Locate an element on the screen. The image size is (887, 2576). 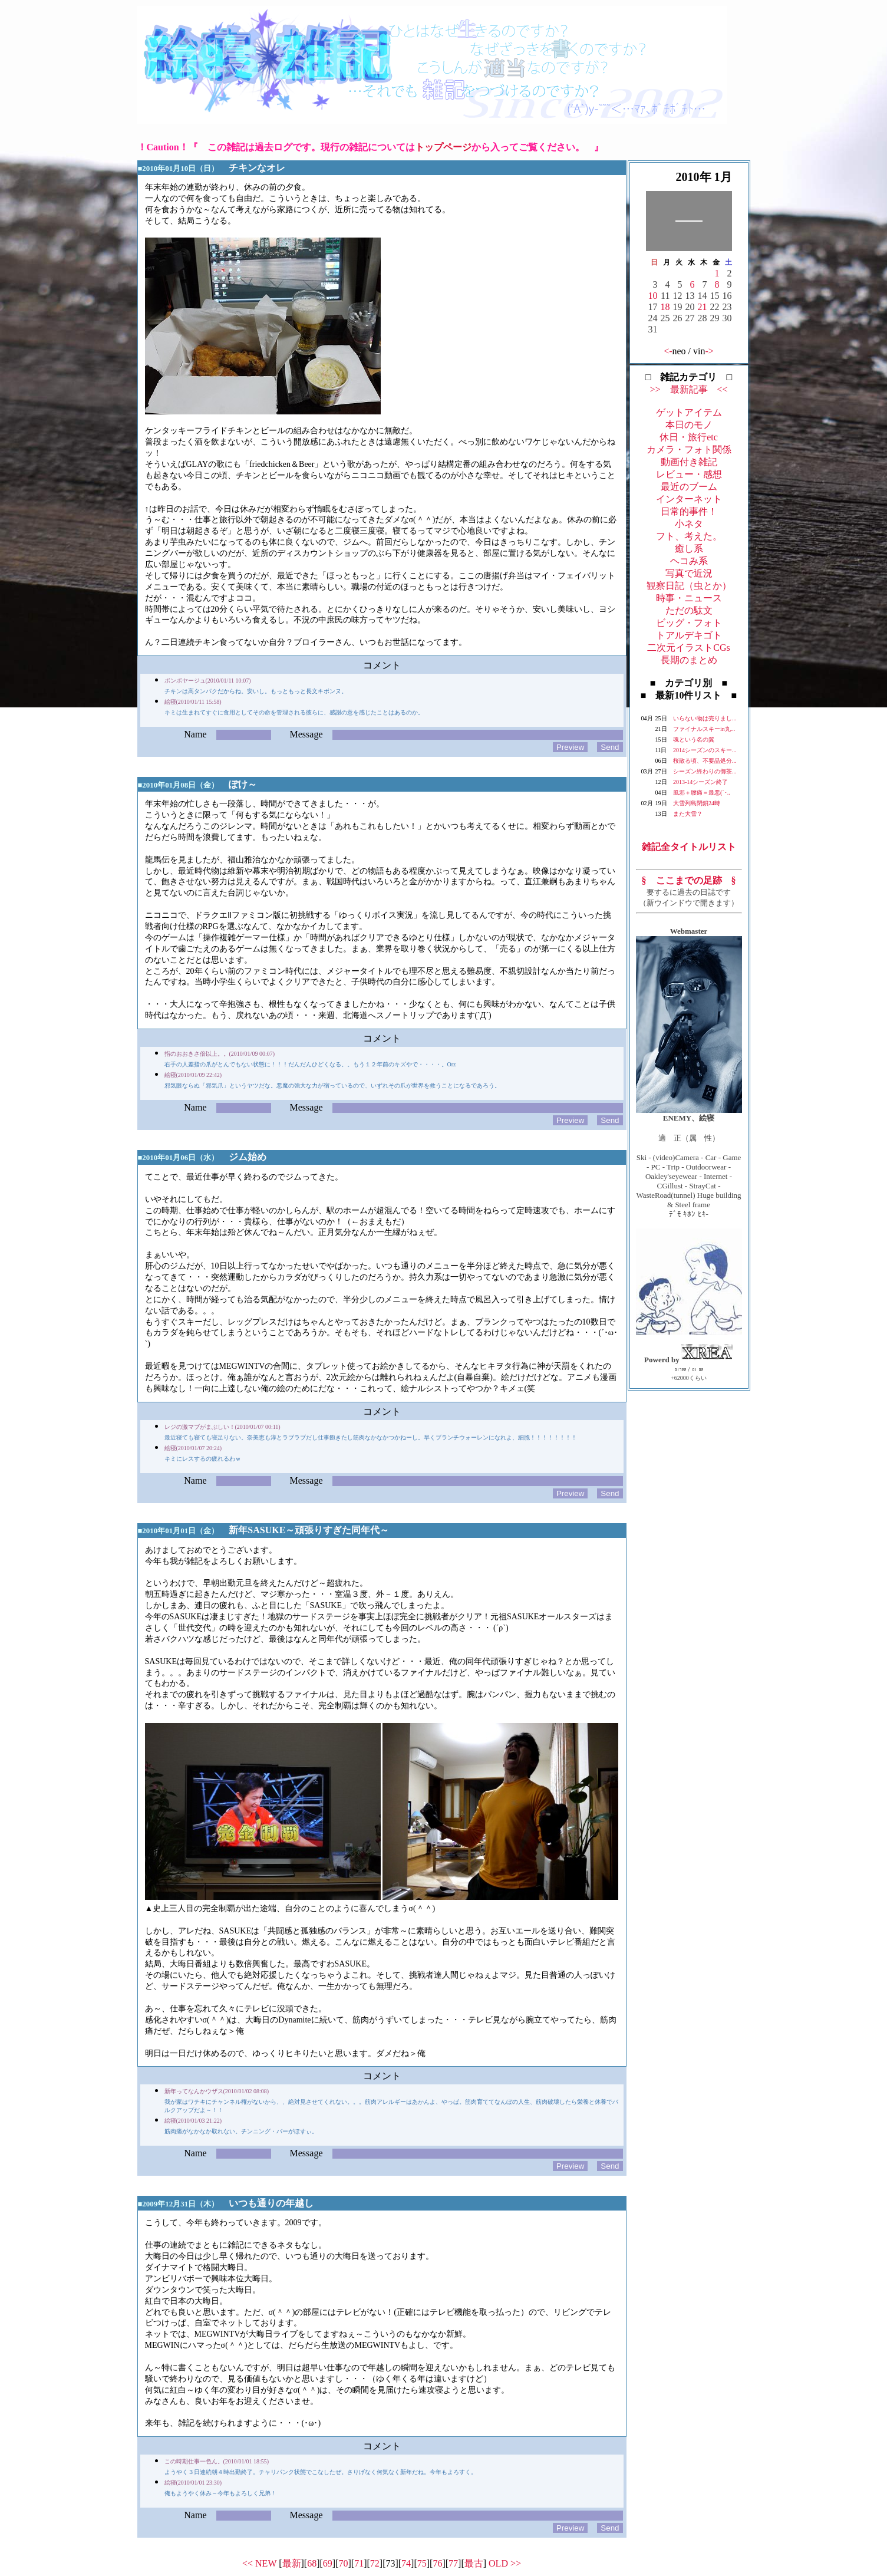
70 is located at coordinates (343, 2563).